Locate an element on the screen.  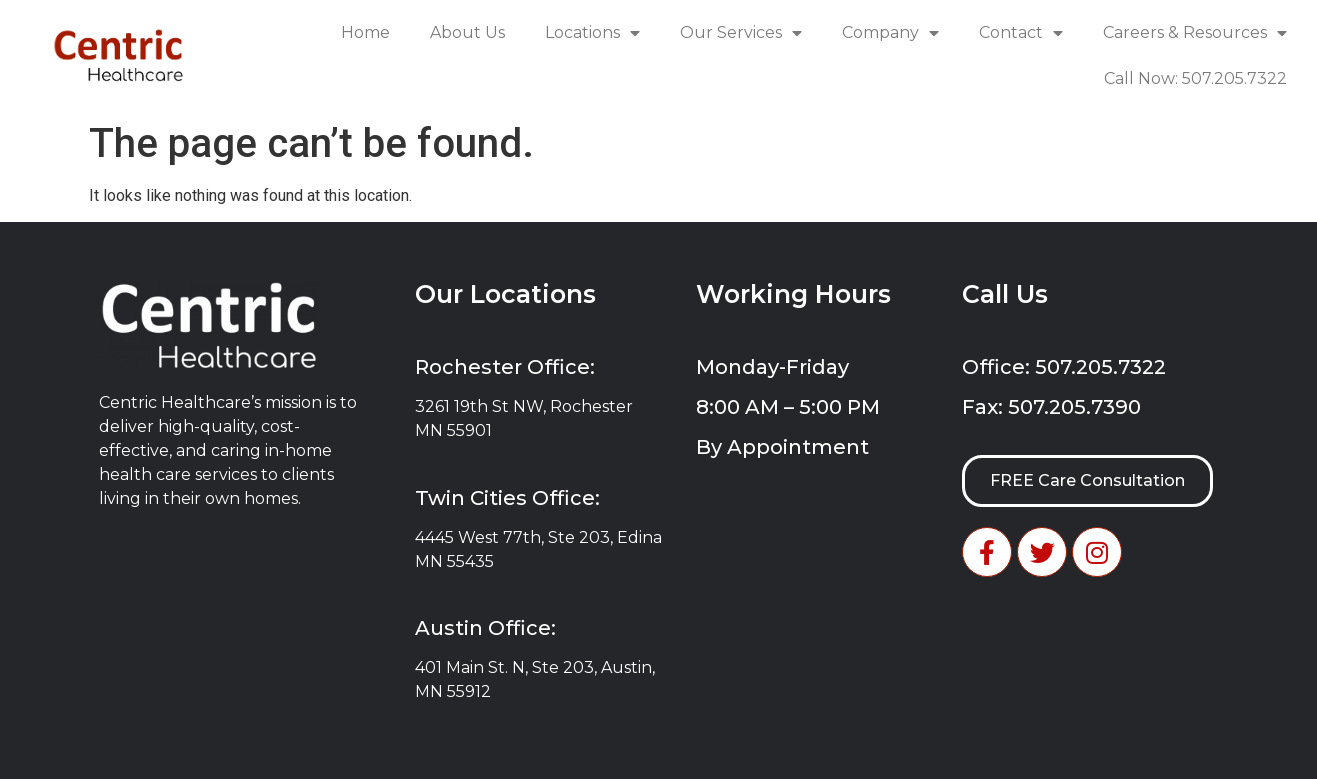
Home is located at coordinates (365, 32).